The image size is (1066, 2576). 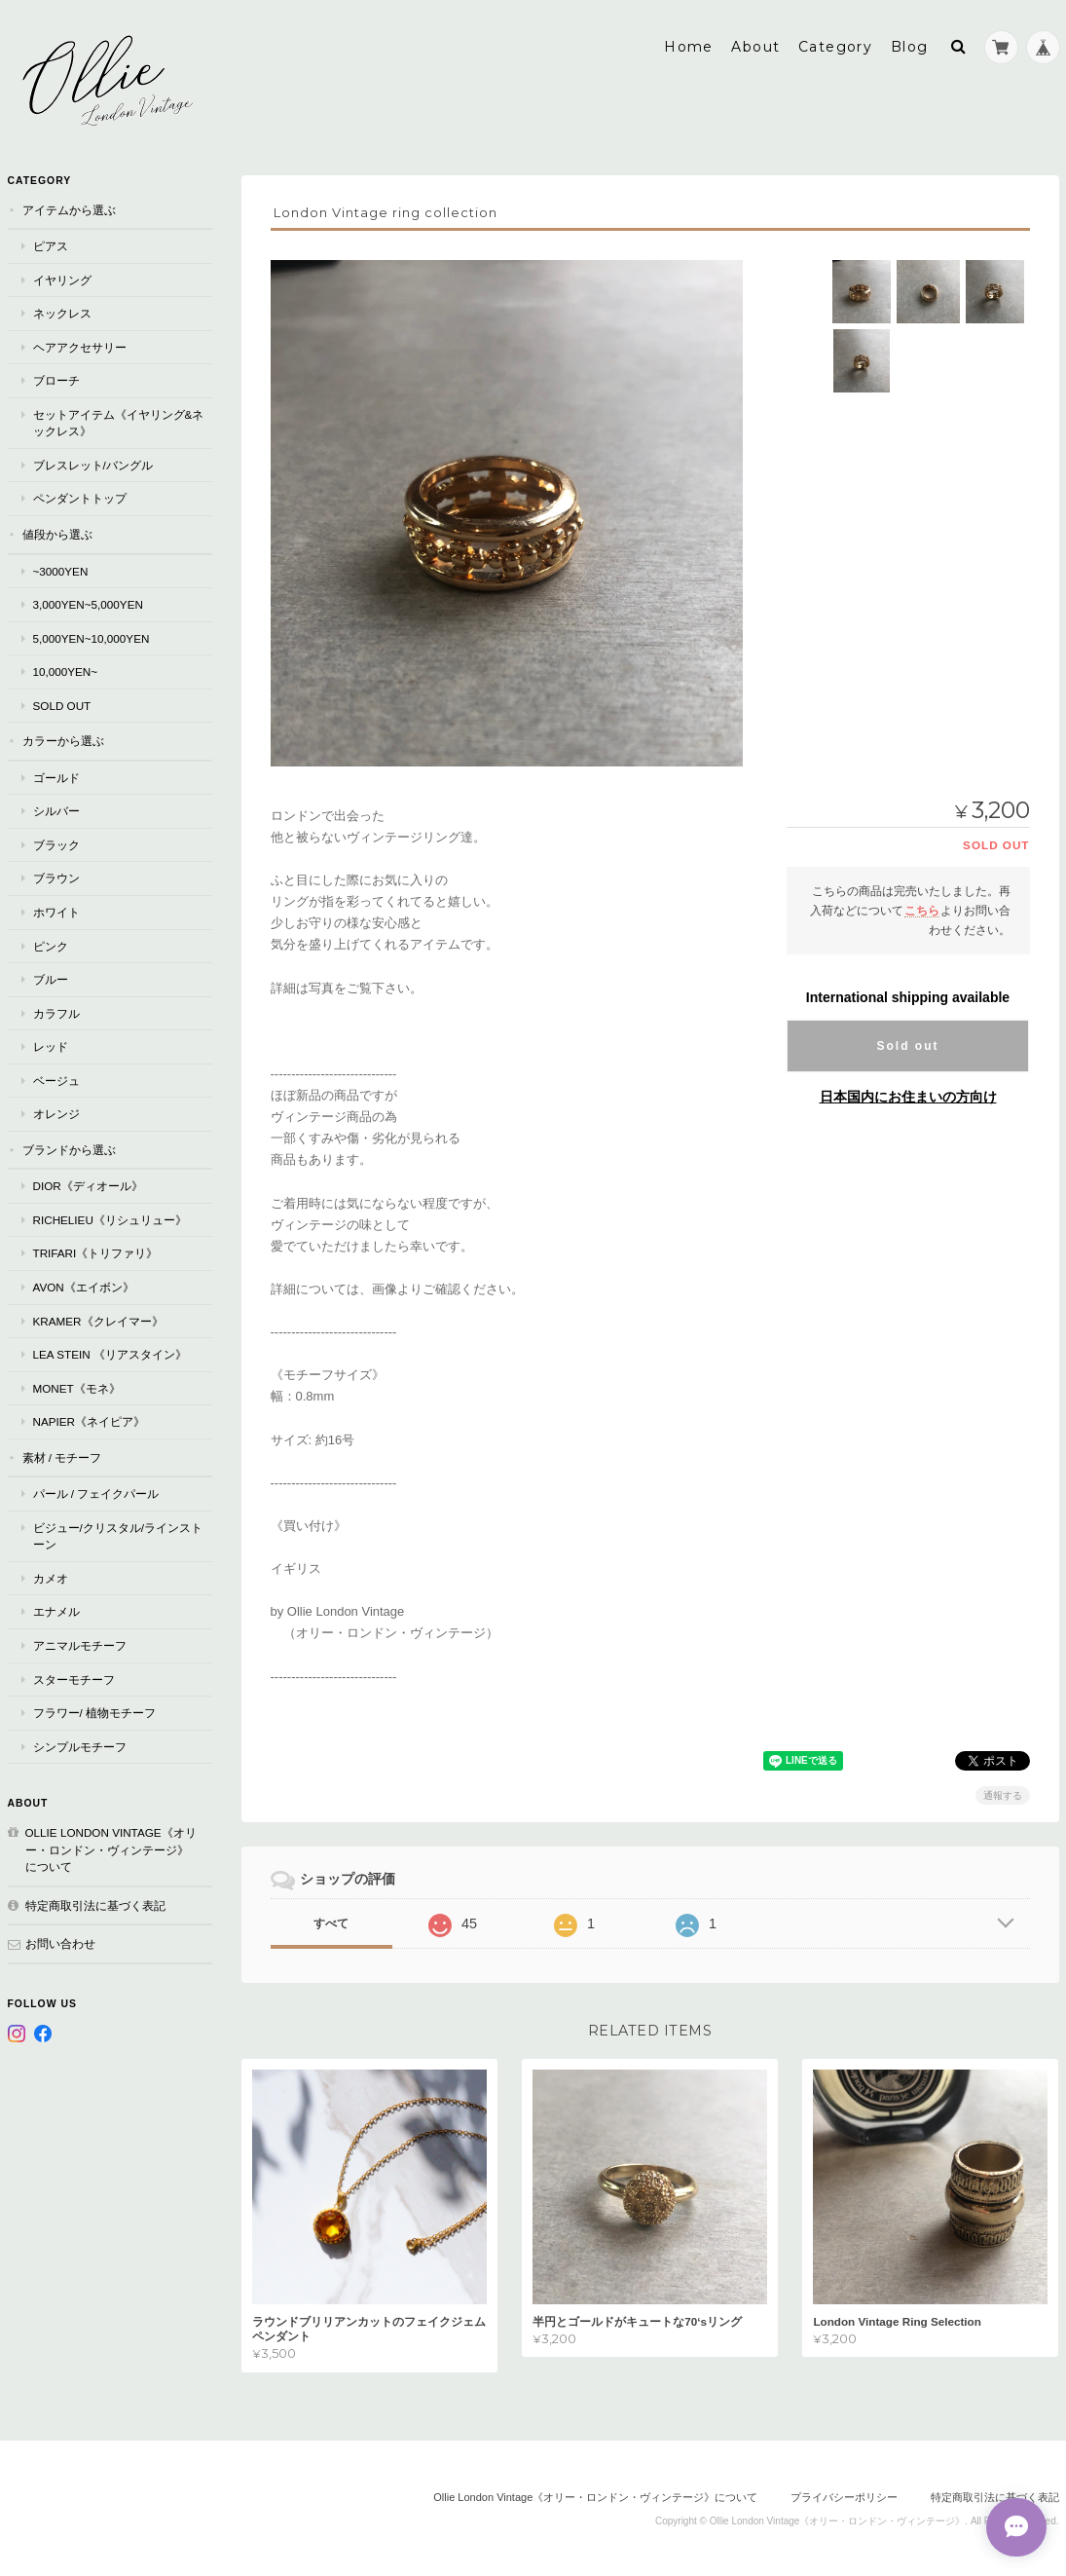 What do you see at coordinates (689, 46) in the screenshot?
I see `Home` at bounding box center [689, 46].